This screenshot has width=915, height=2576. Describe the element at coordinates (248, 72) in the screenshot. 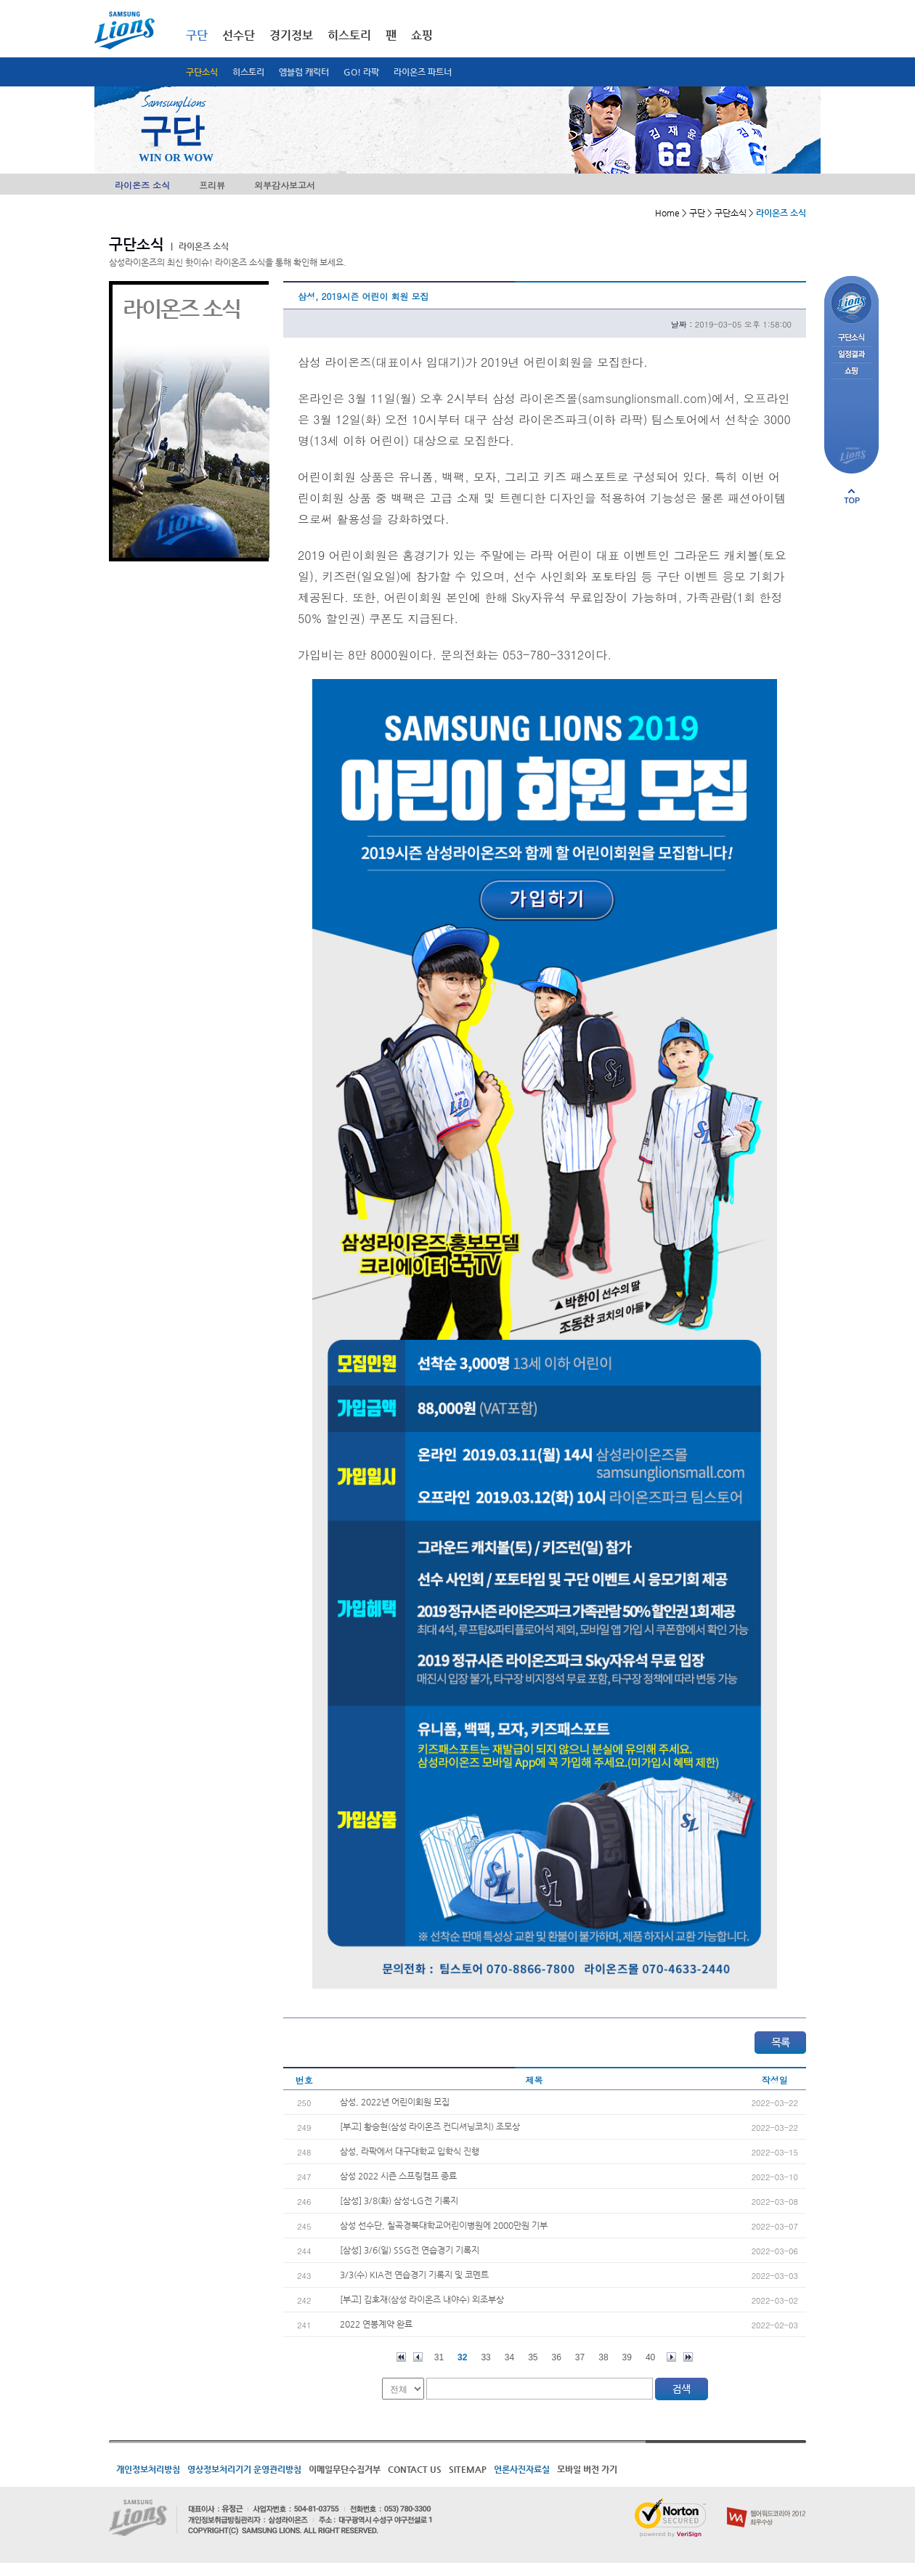

I see `히스토리` at that location.